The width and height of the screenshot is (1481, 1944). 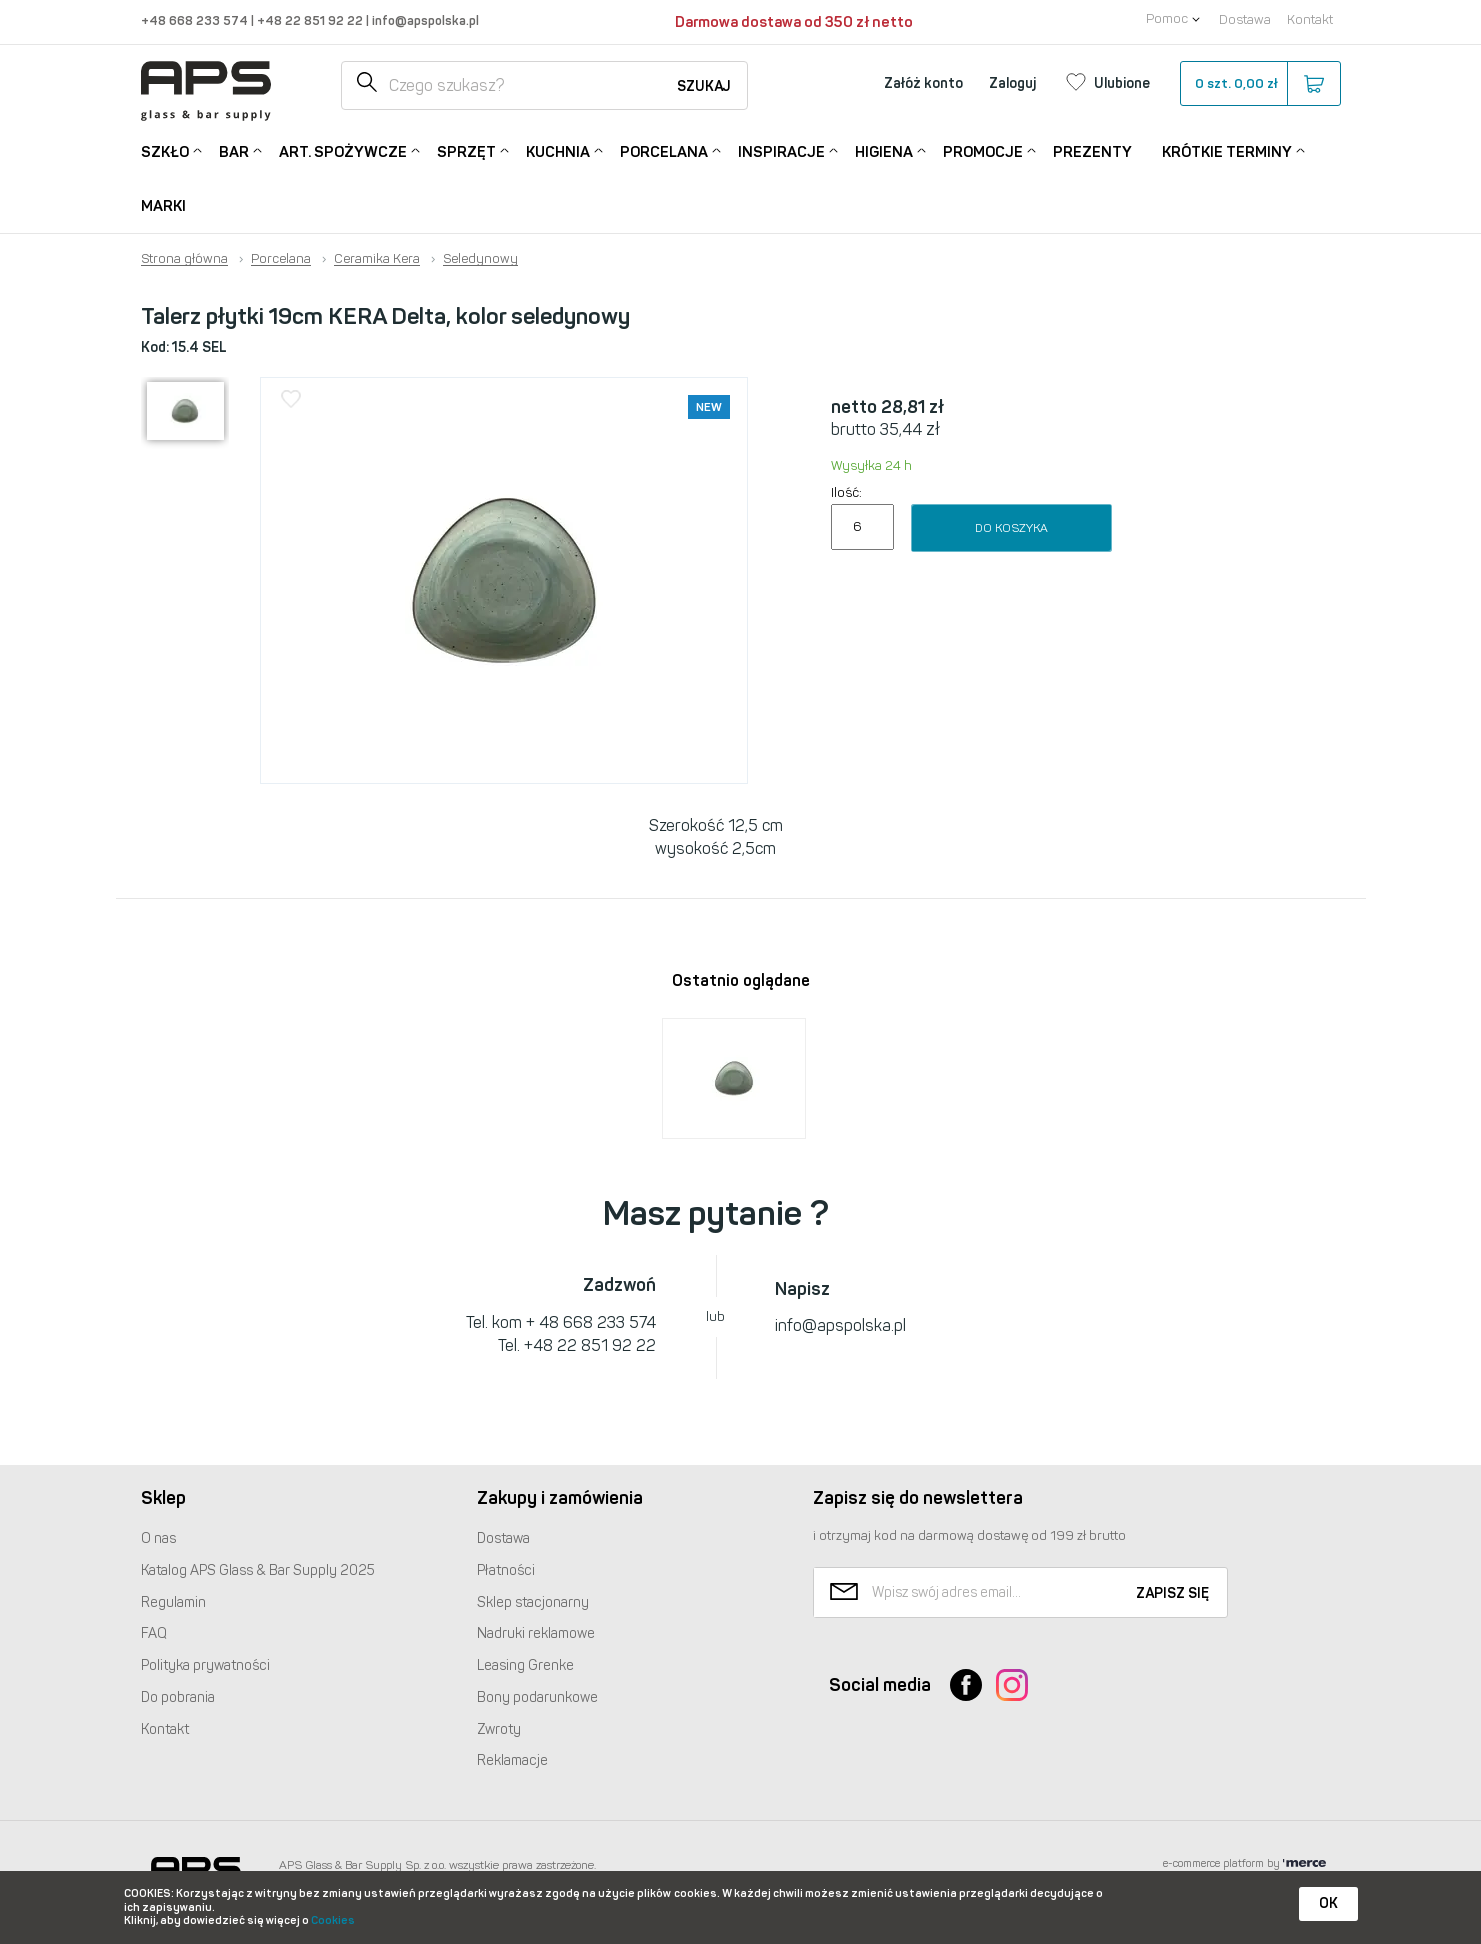 I want to click on Reklamacje, so click(x=512, y=1760).